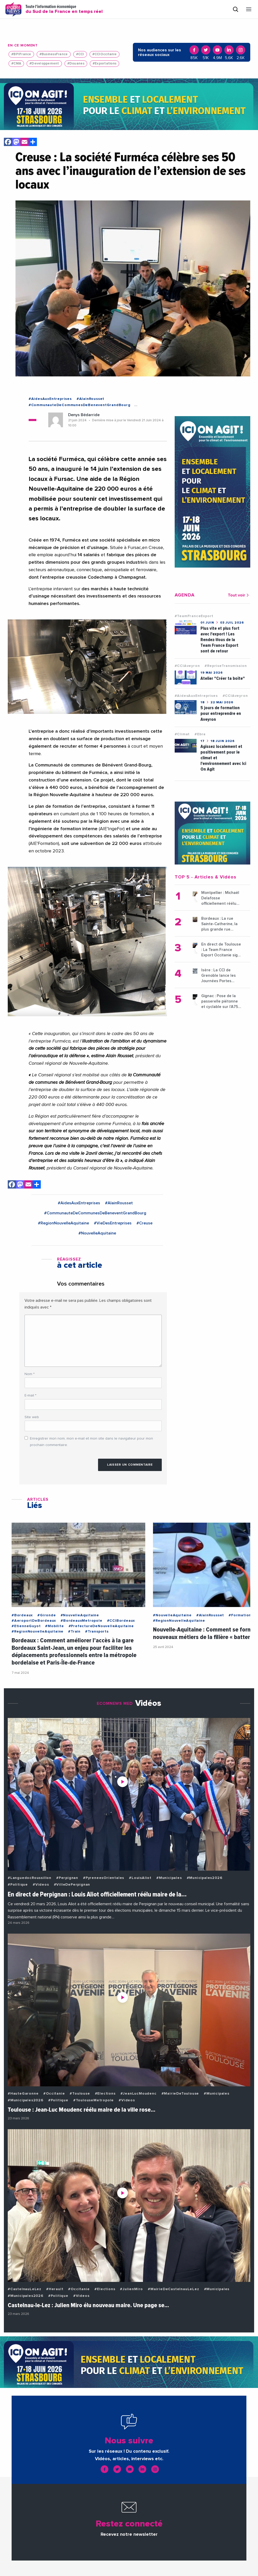 This screenshot has width=258, height=2576. Describe the element at coordinates (74, 1631) in the screenshot. I see `#Train` at that location.